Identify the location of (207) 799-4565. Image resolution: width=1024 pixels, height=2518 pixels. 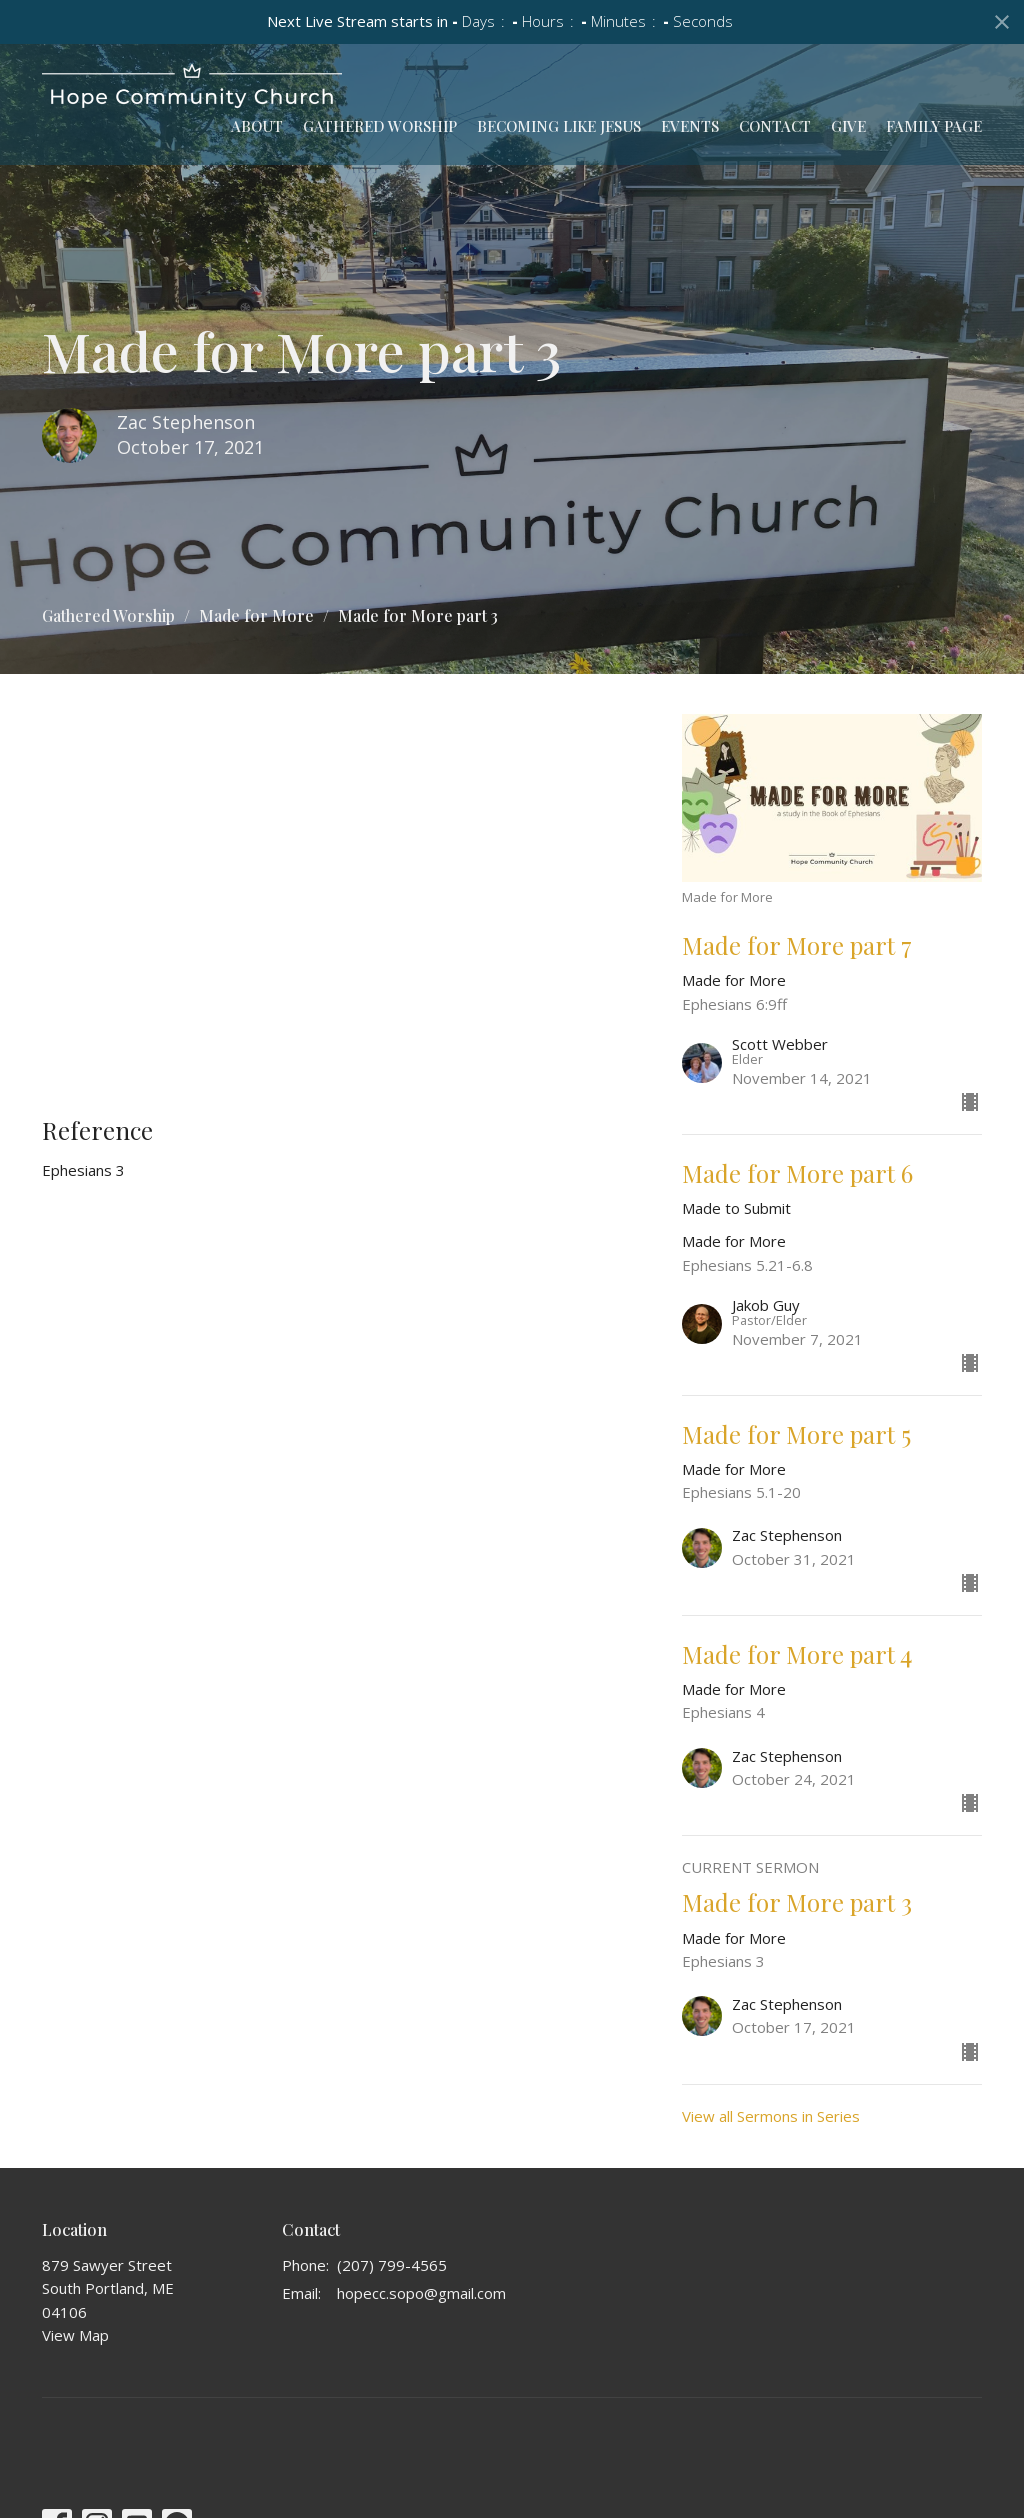
(392, 2265).